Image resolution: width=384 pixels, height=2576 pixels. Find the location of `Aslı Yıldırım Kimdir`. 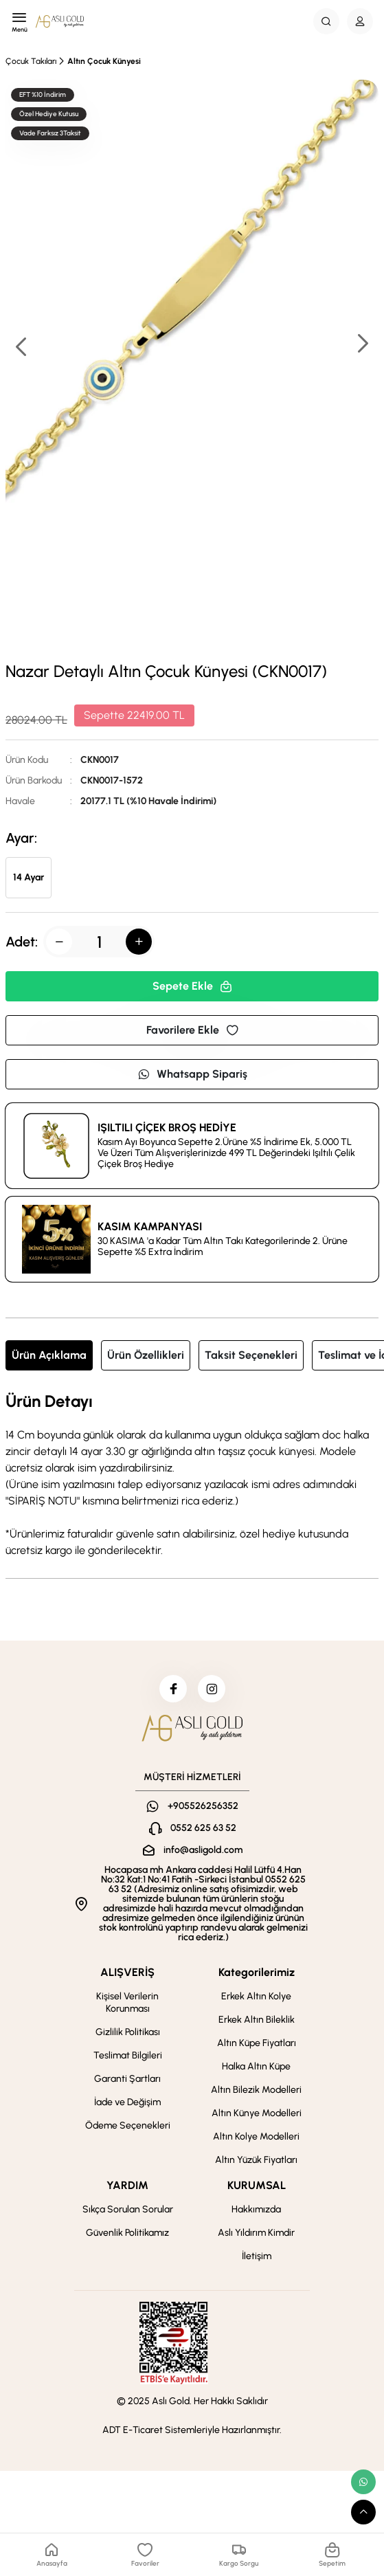

Aslı Yıldırım Kimdir is located at coordinates (256, 2233).